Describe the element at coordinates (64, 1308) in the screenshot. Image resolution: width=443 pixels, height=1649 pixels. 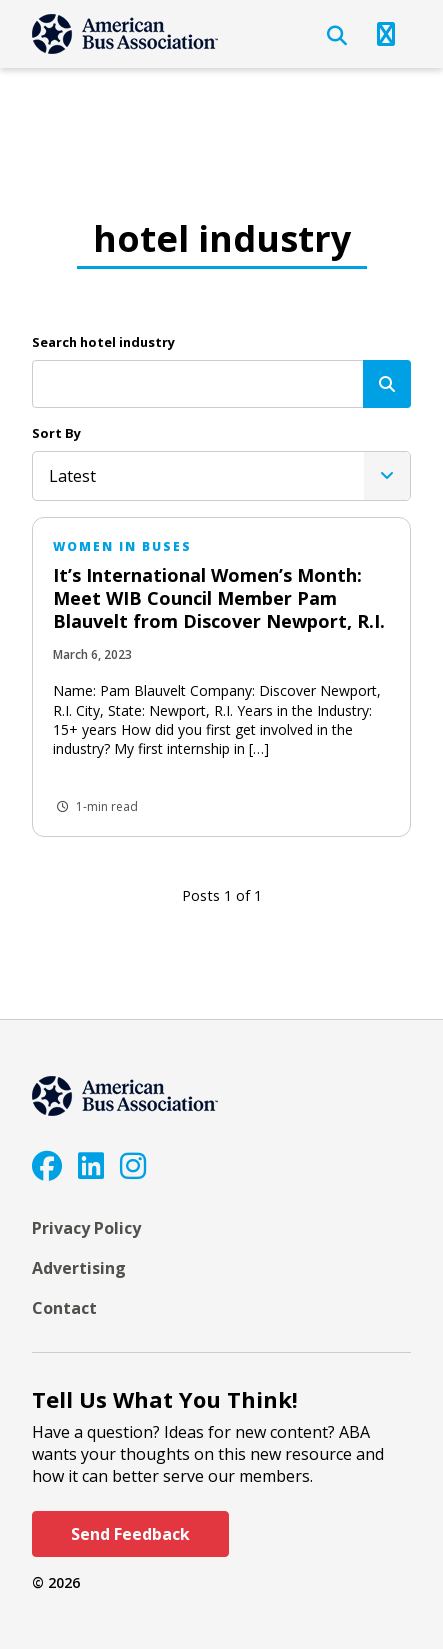
I see `Contact` at that location.